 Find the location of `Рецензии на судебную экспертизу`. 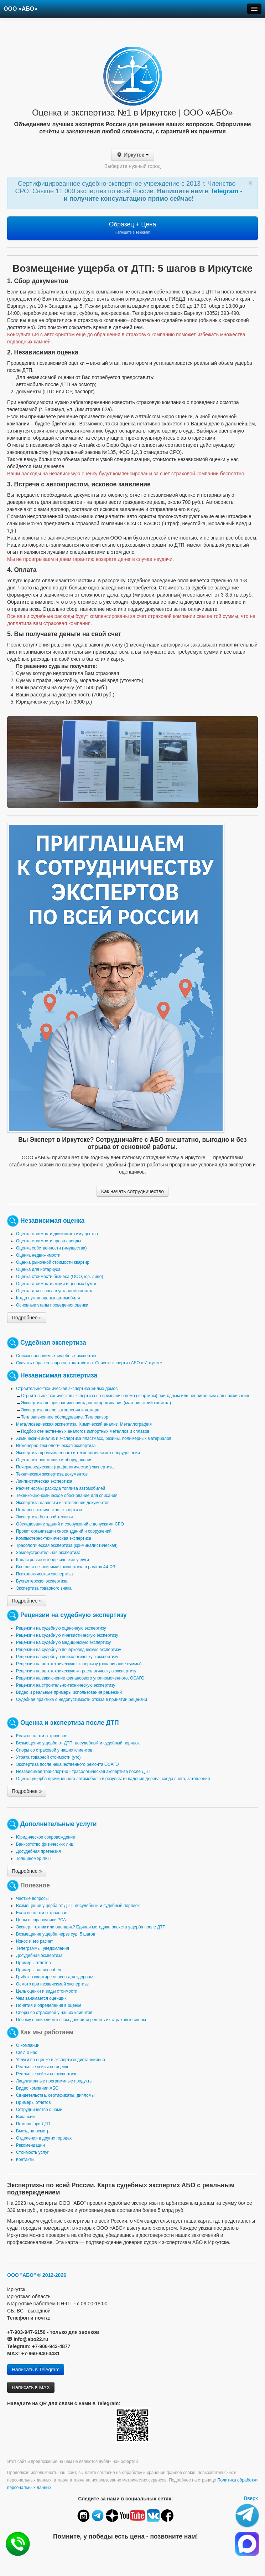

Рецензии на судебную экспертизу is located at coordinates (73, 1615).